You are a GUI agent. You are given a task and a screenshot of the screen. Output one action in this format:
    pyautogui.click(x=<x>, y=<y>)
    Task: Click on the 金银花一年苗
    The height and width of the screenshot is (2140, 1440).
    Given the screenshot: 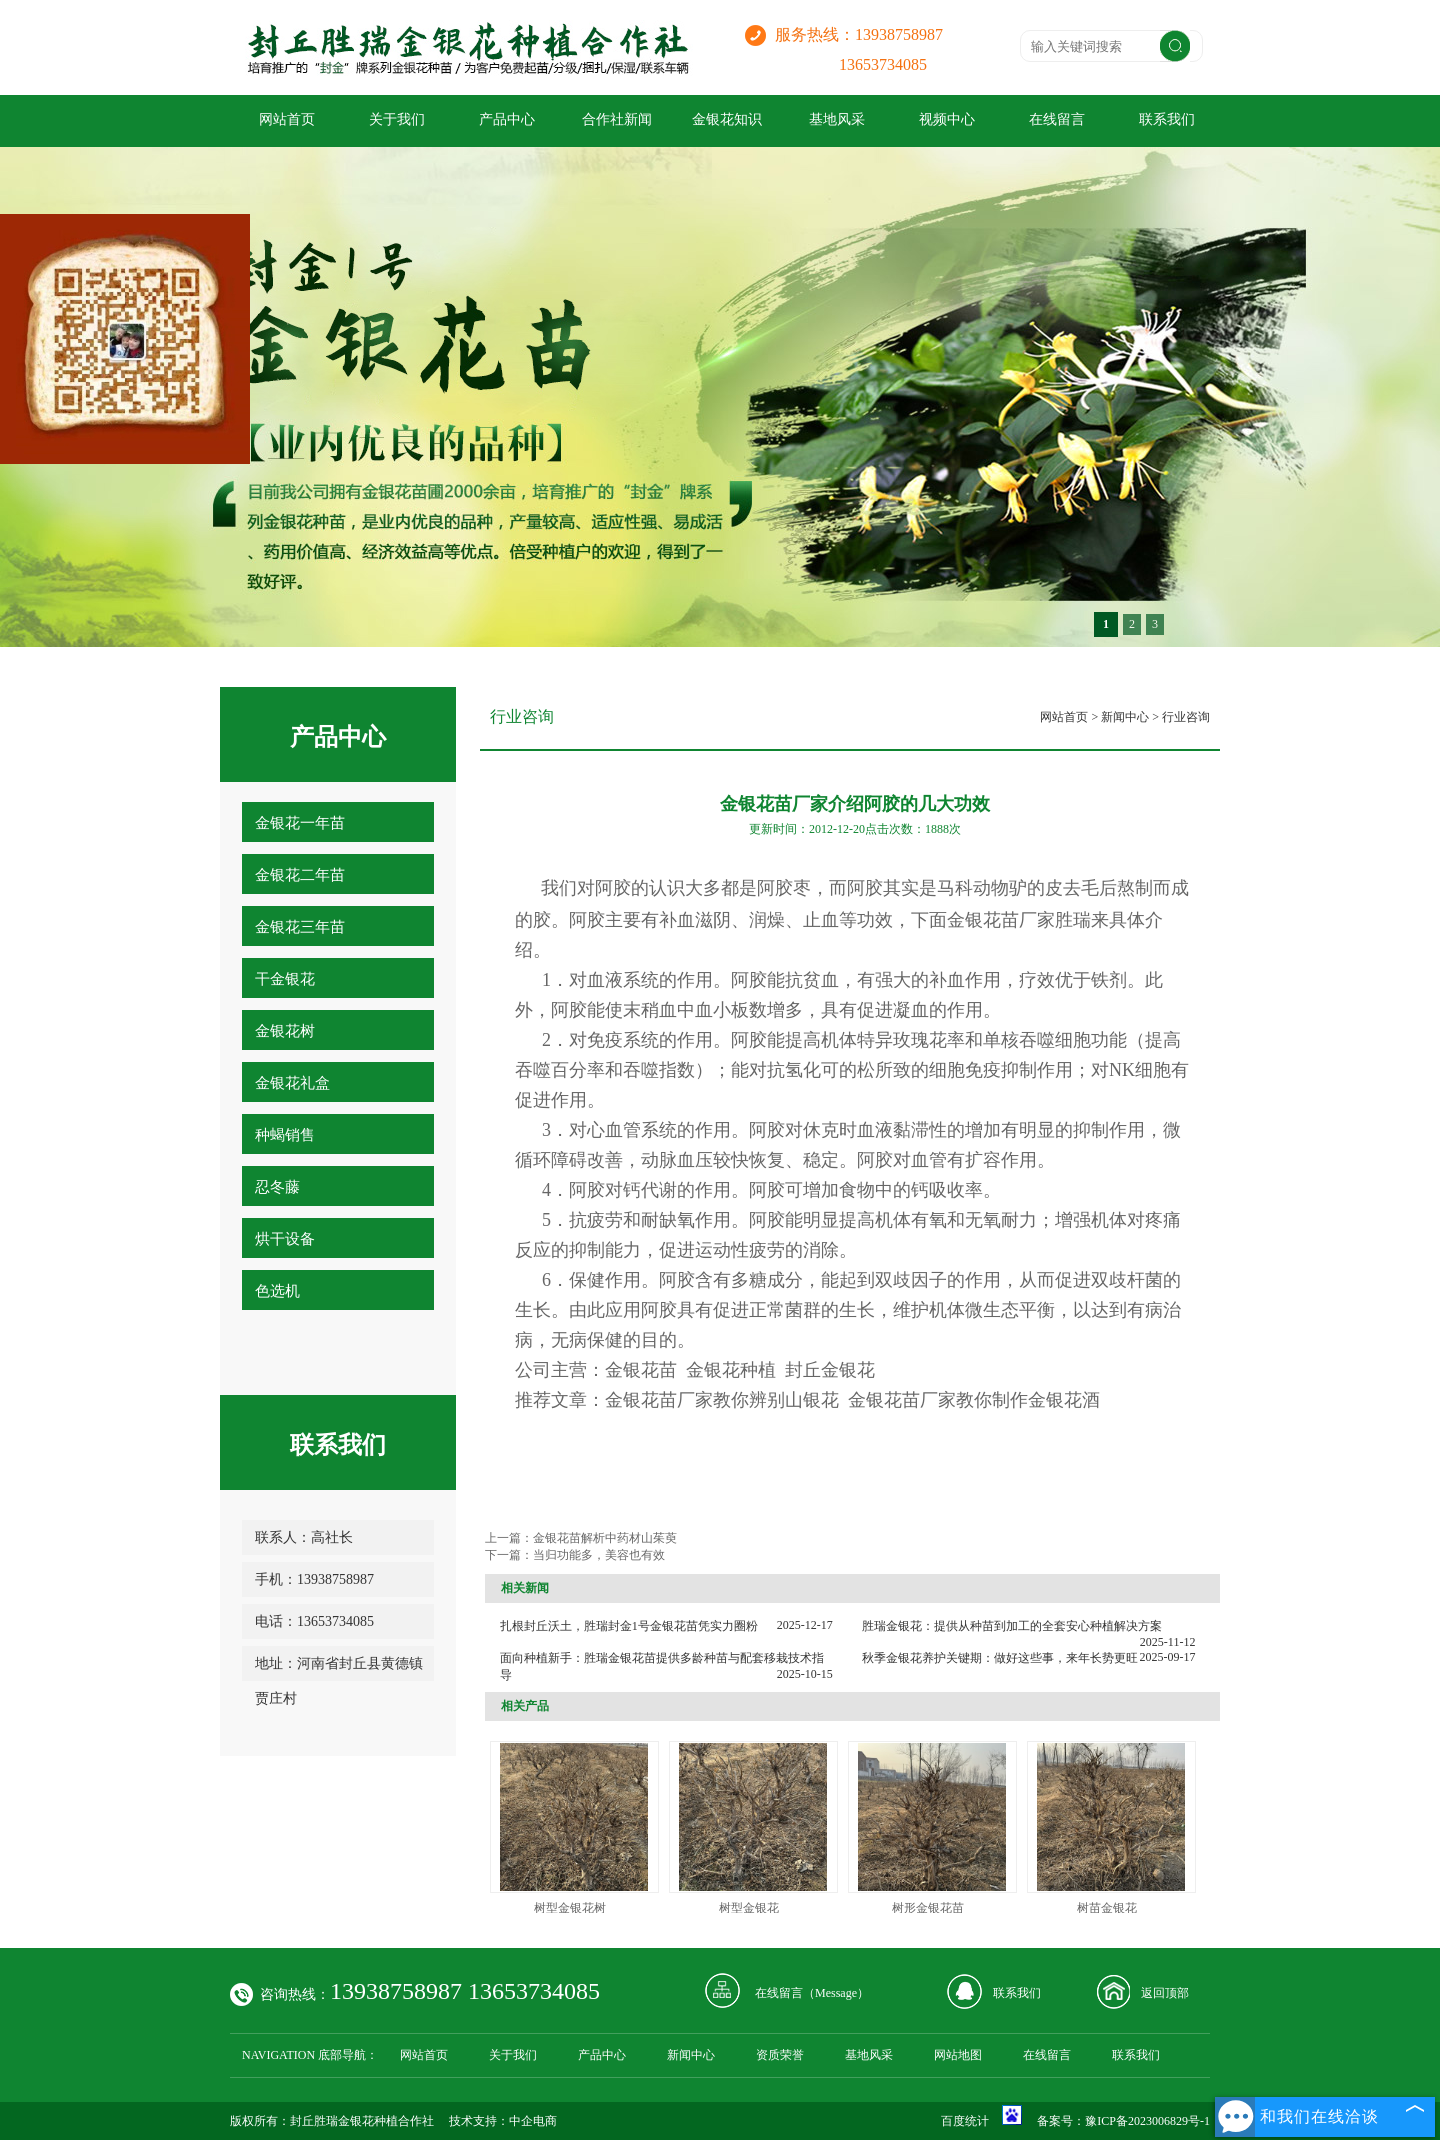 What is the action you would take?
    pyautogui.click(x=300, y=823)
    